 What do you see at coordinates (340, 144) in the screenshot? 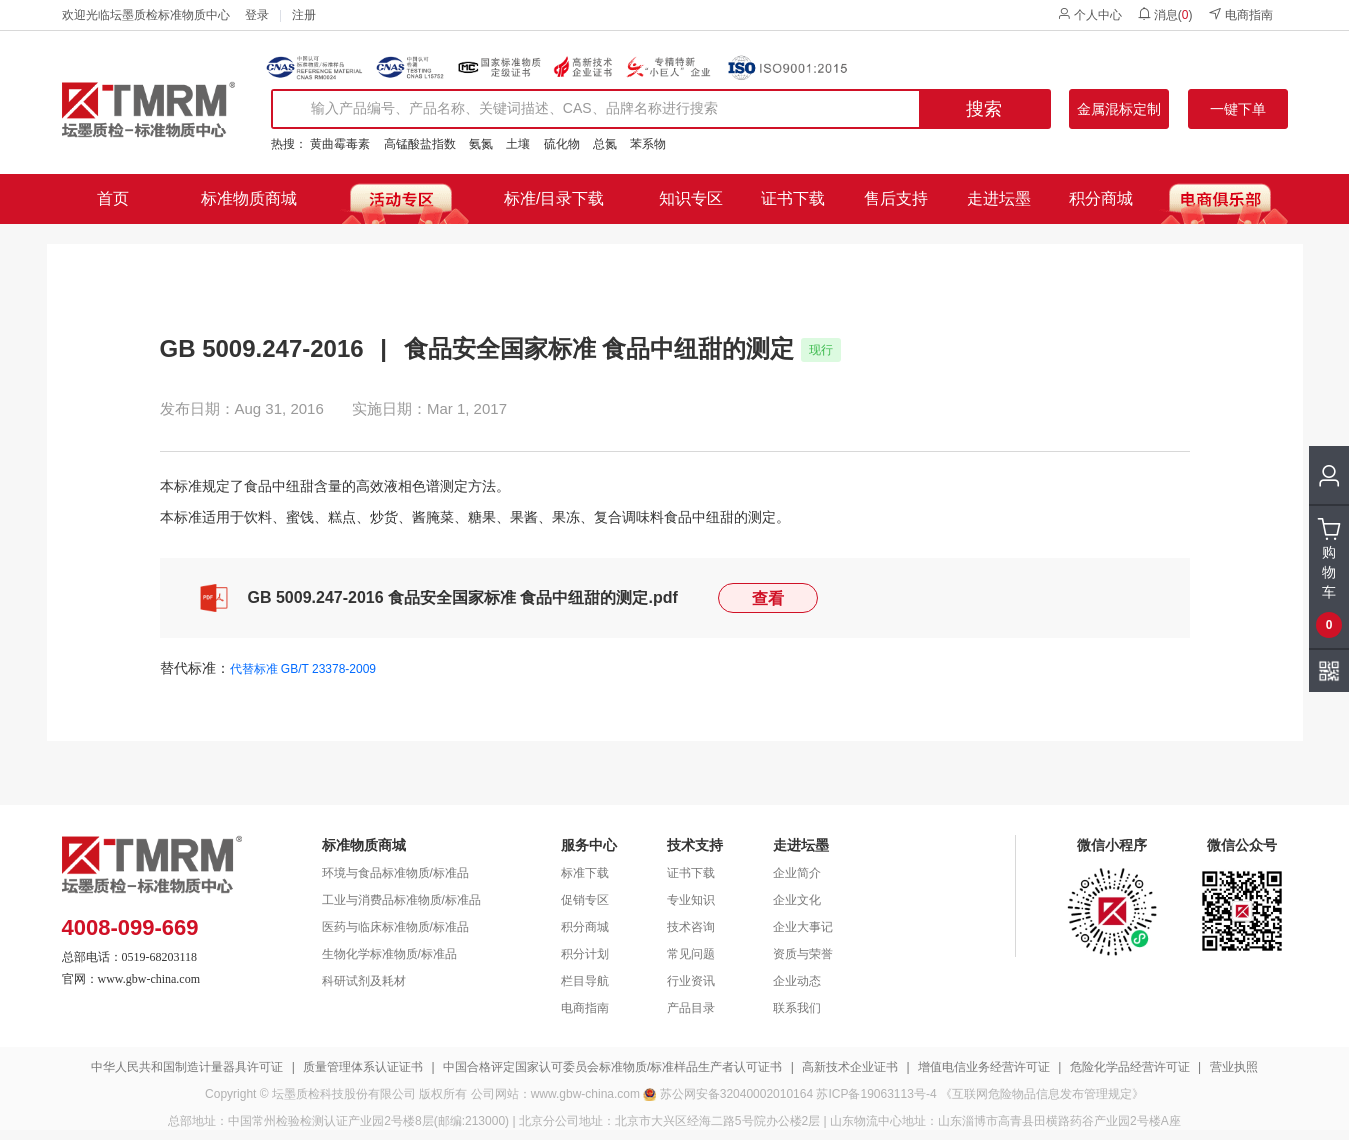
I see `黄曲霉毒素` at bounding box center [340, 144].